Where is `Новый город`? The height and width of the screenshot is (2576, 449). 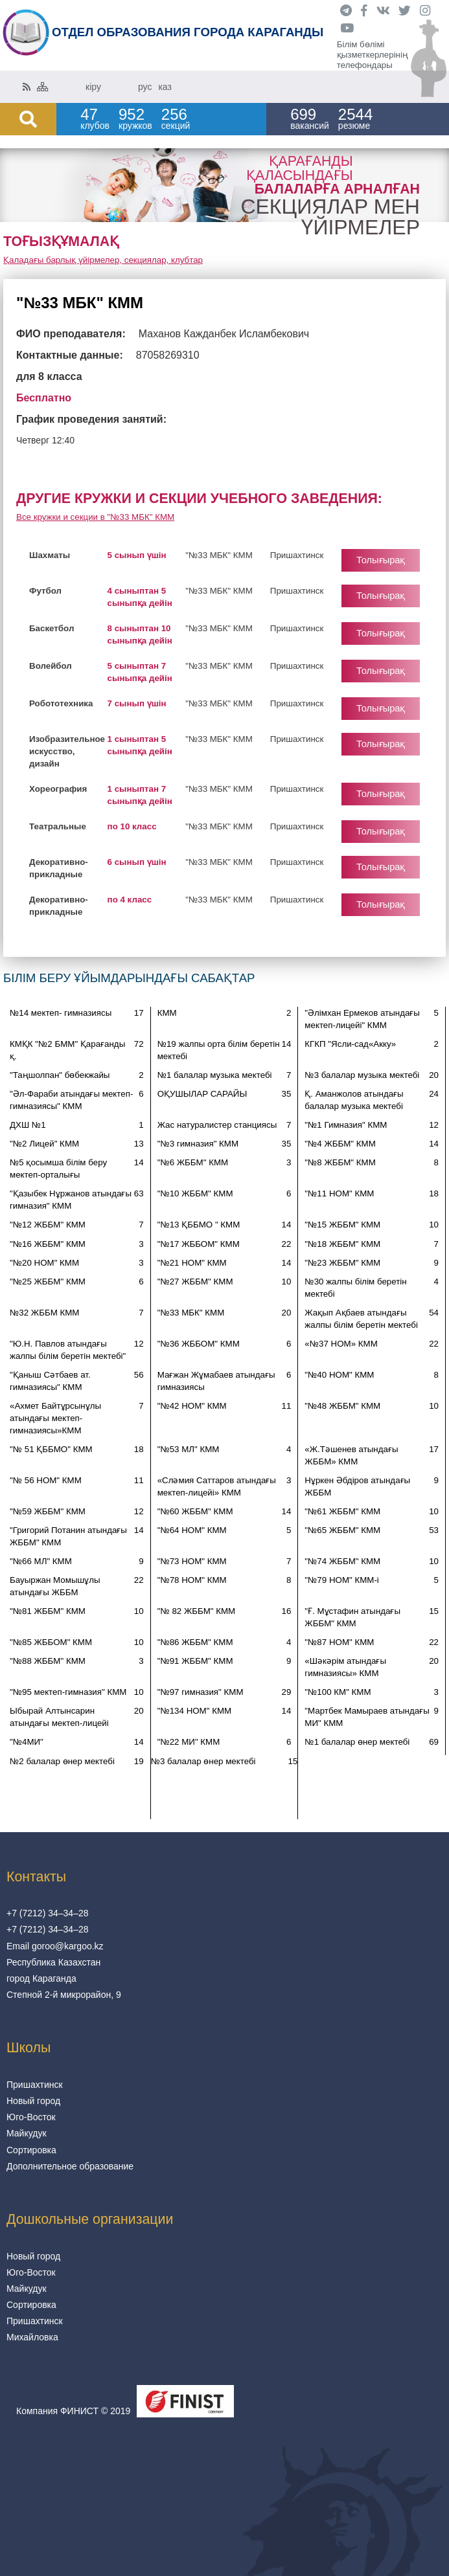 Новый город is located at coordinates (33, 2101).